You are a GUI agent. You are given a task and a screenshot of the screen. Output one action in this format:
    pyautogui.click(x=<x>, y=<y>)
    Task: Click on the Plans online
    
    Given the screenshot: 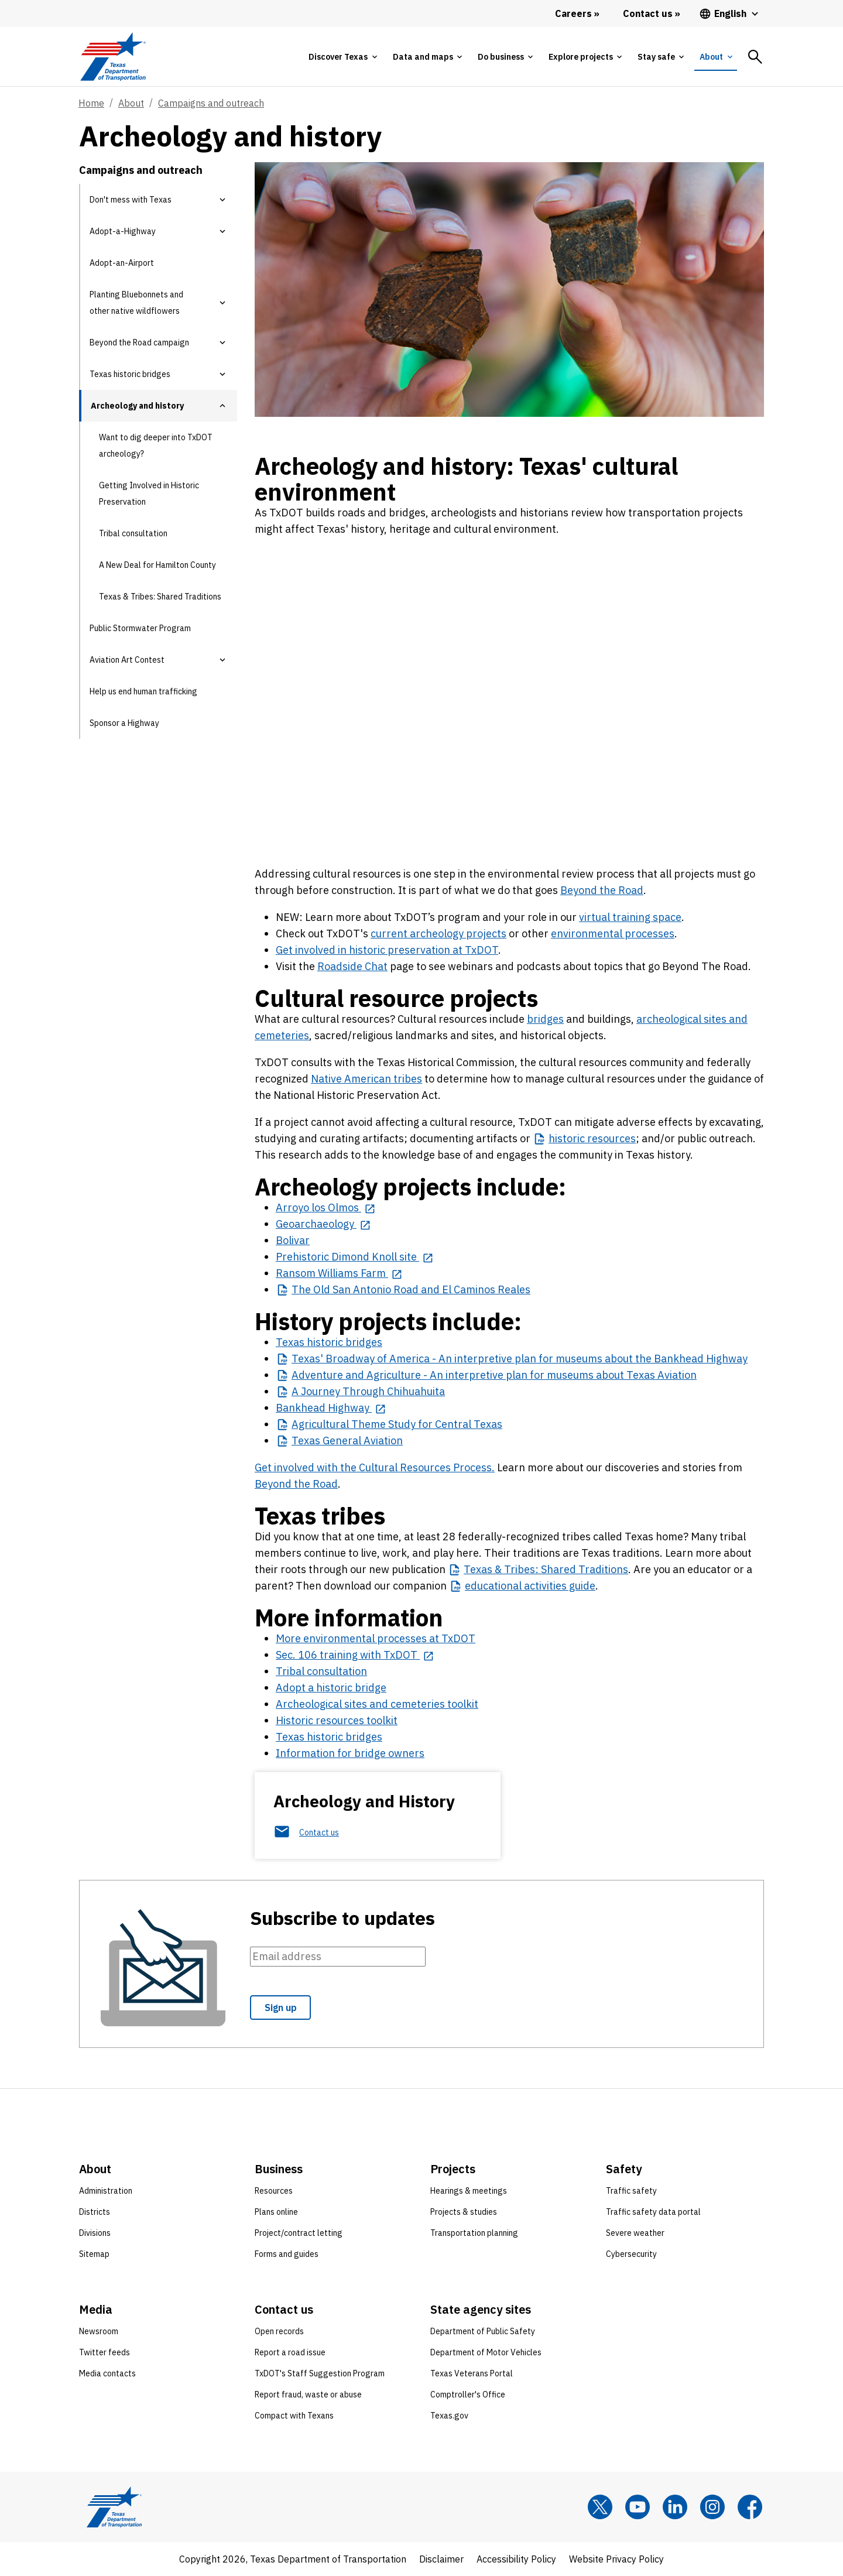 What is the action you would take?
    pyautogui.click(x=276, y=2212)
    